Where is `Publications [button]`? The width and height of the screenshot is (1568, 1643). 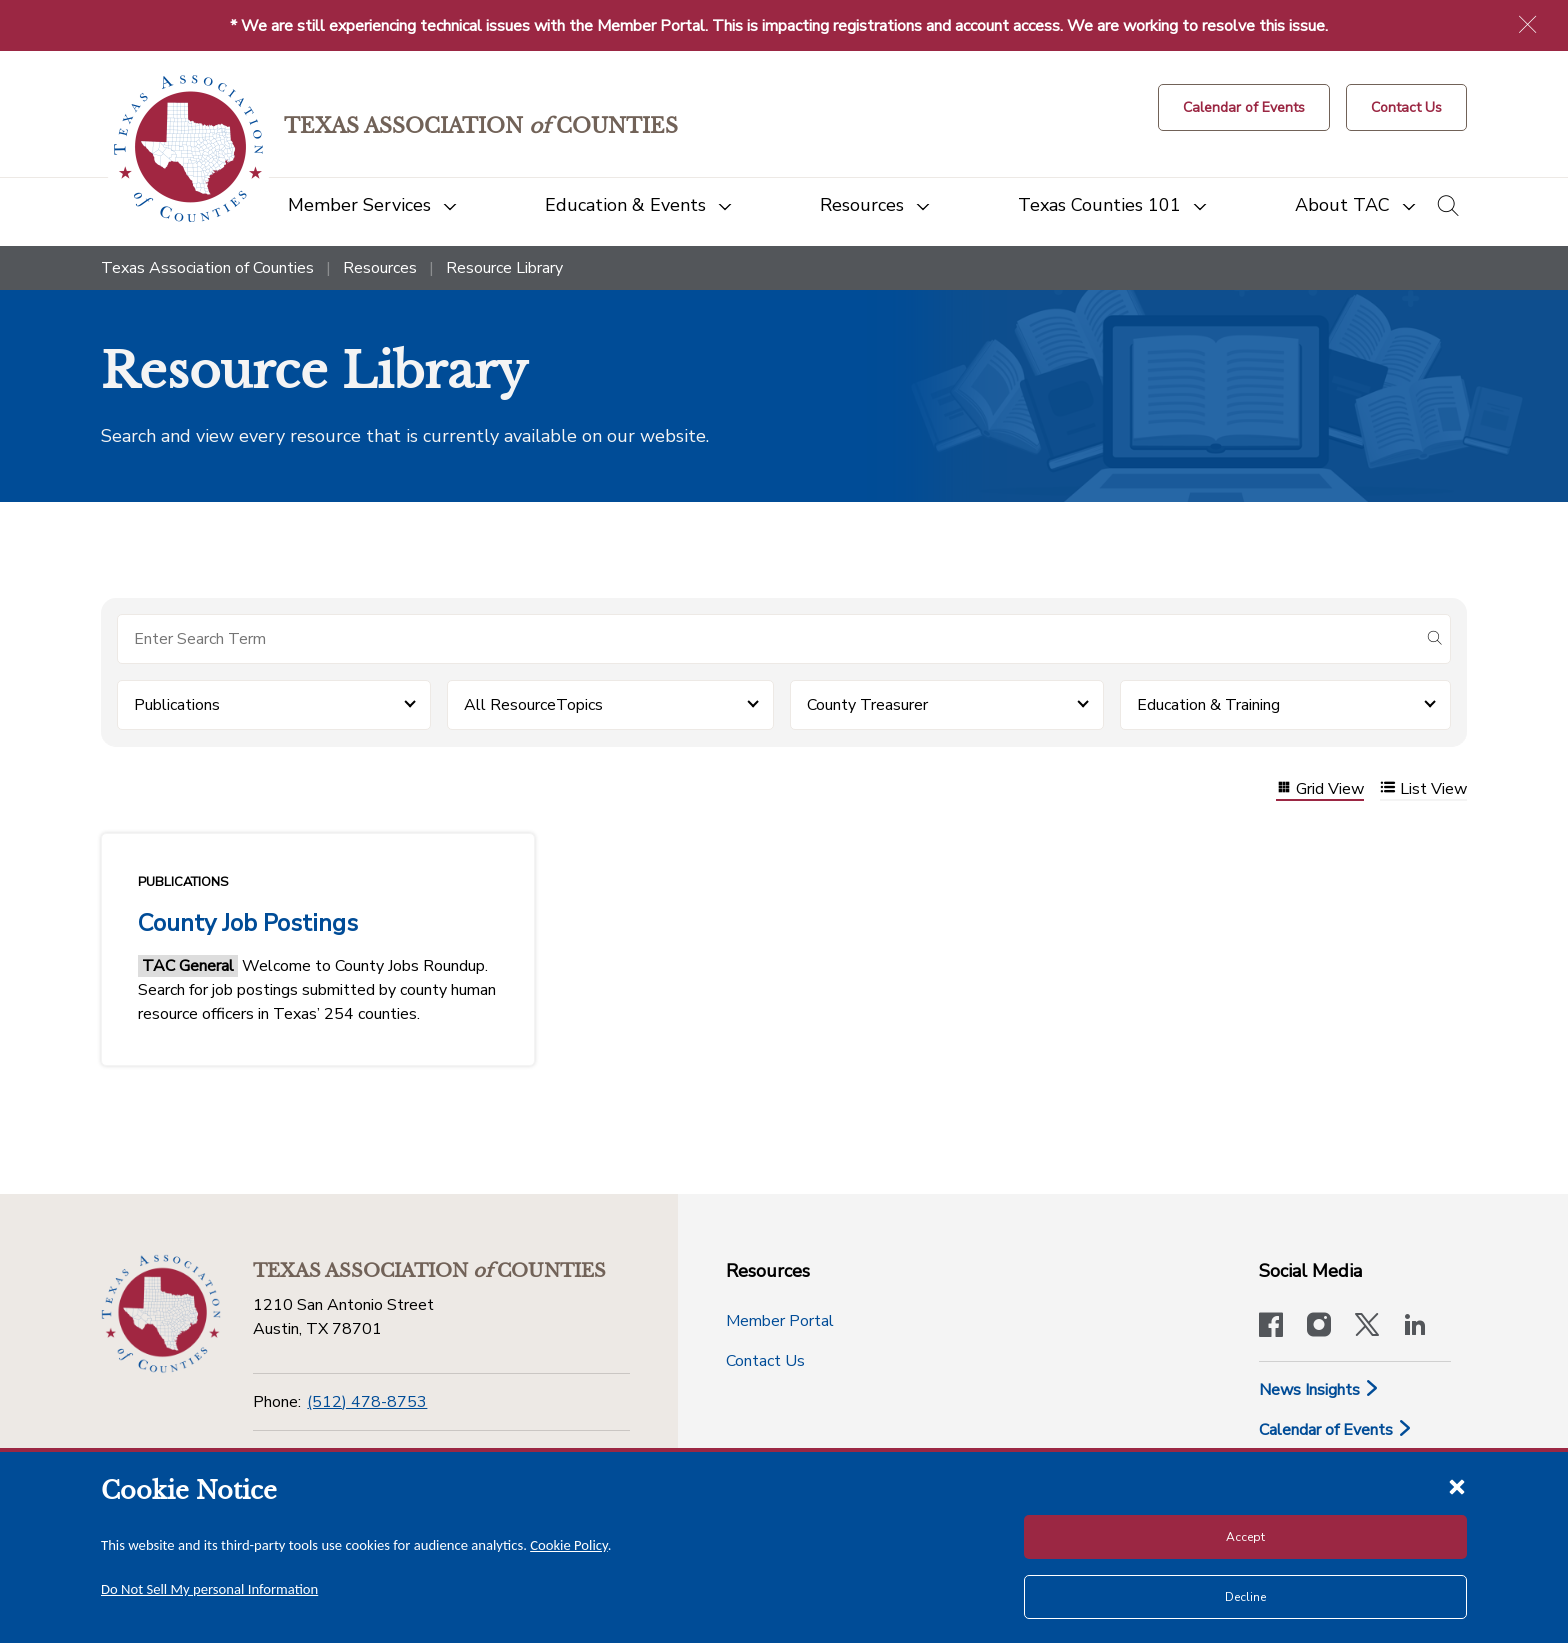 Publications [button] is located at coordinates (177, 705).